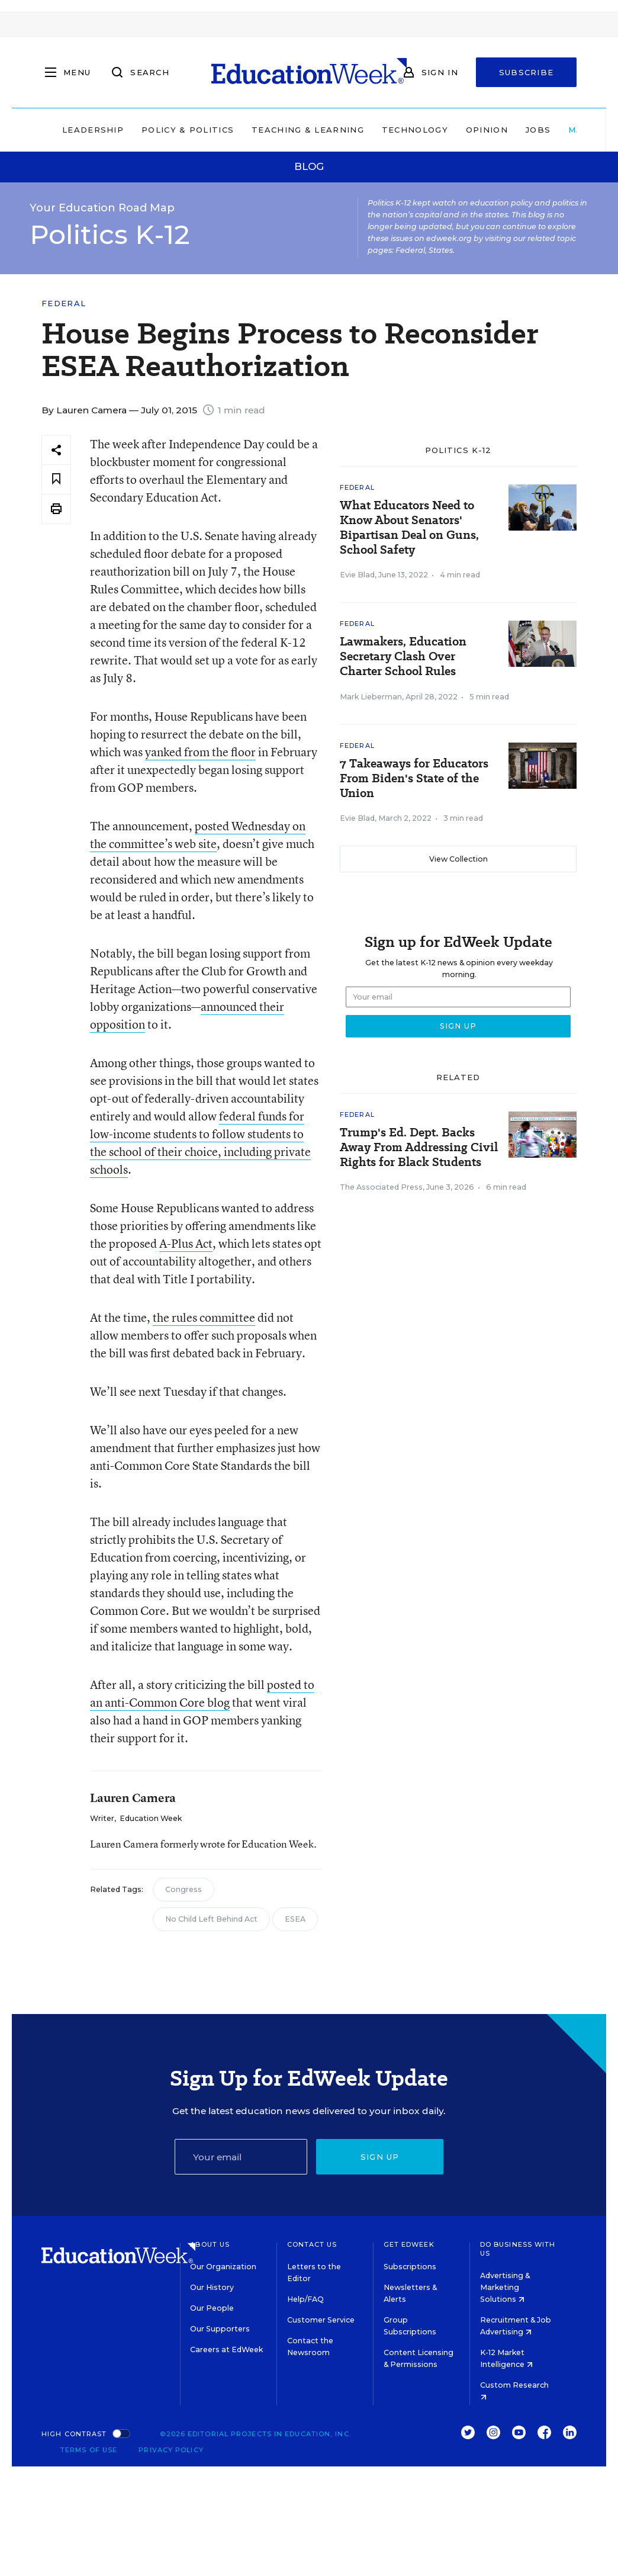 This screenshot has height=2576, width=618. What do you see at coordinates (93, 129) in the screenshot?
I see `Leadership` at bounding box center [93, 129].